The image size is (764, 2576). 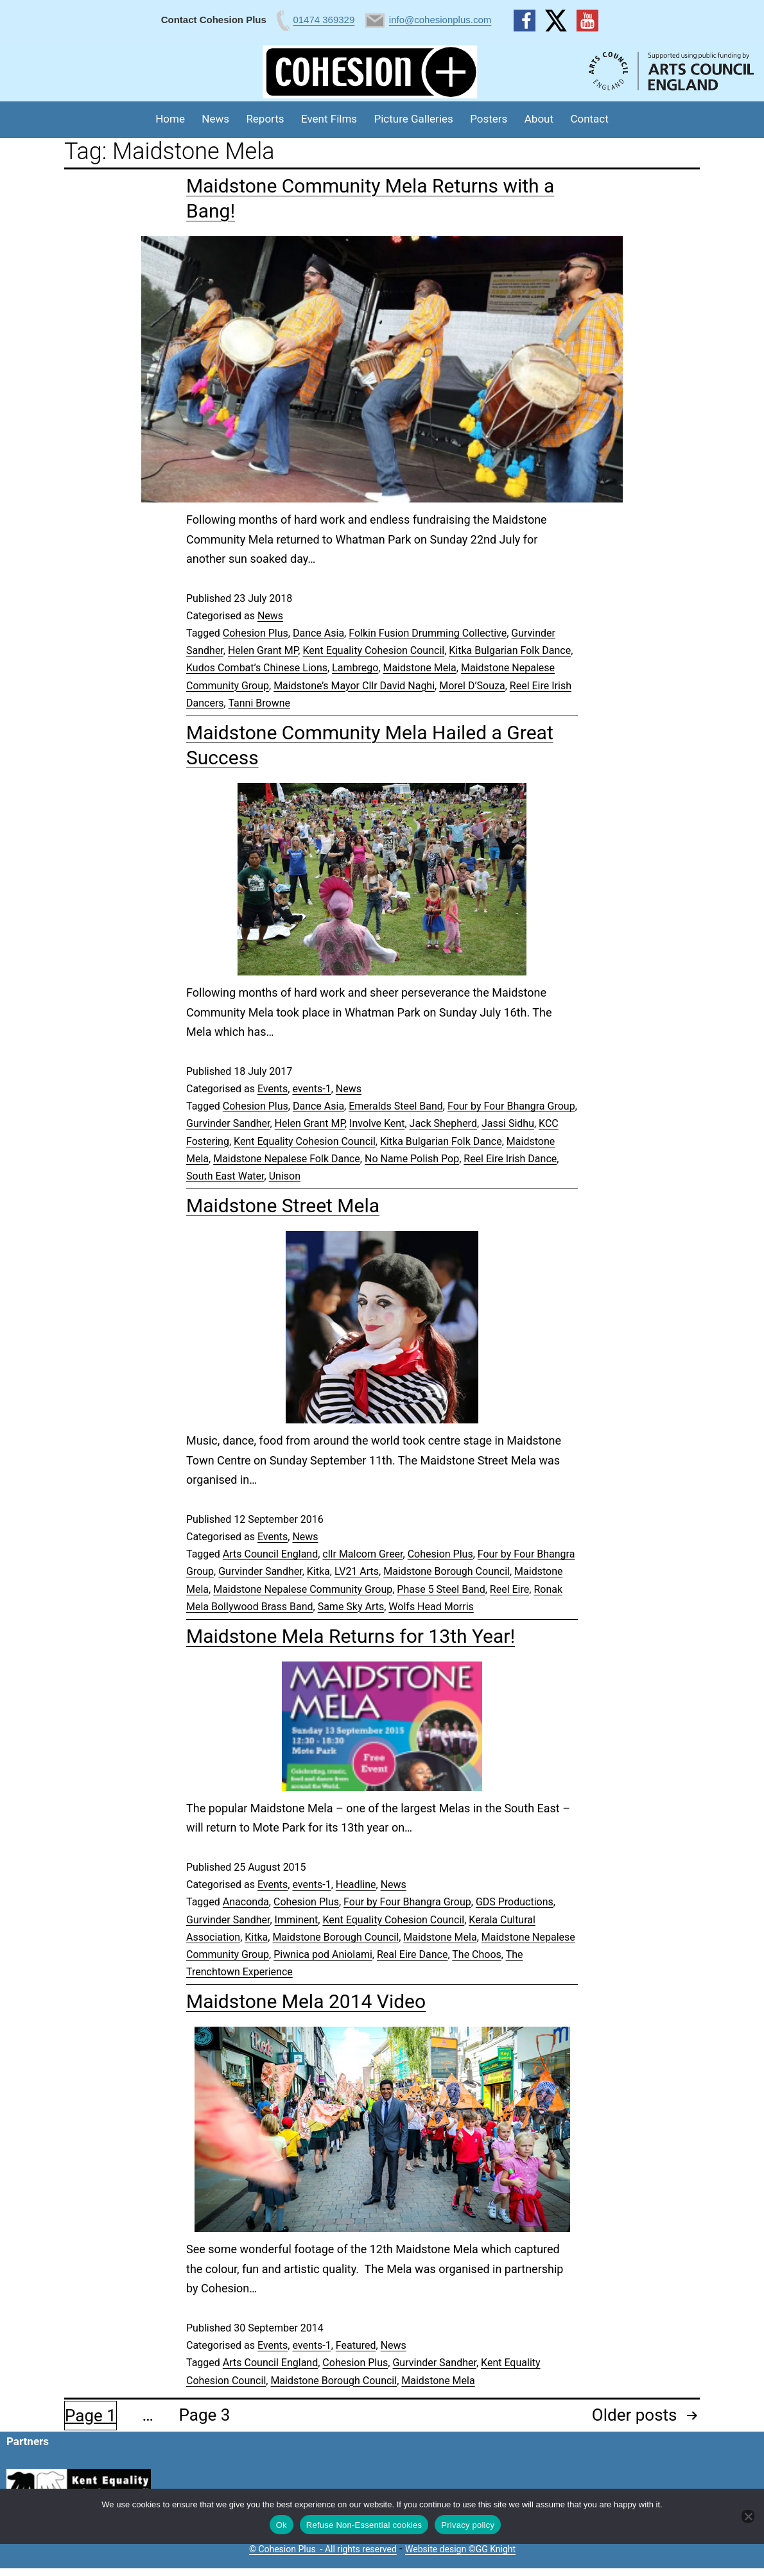 What do you see at coordinates (270, 1554) in the screenshot?
I see `Arts Council England` at bounding box center [270, 1554].